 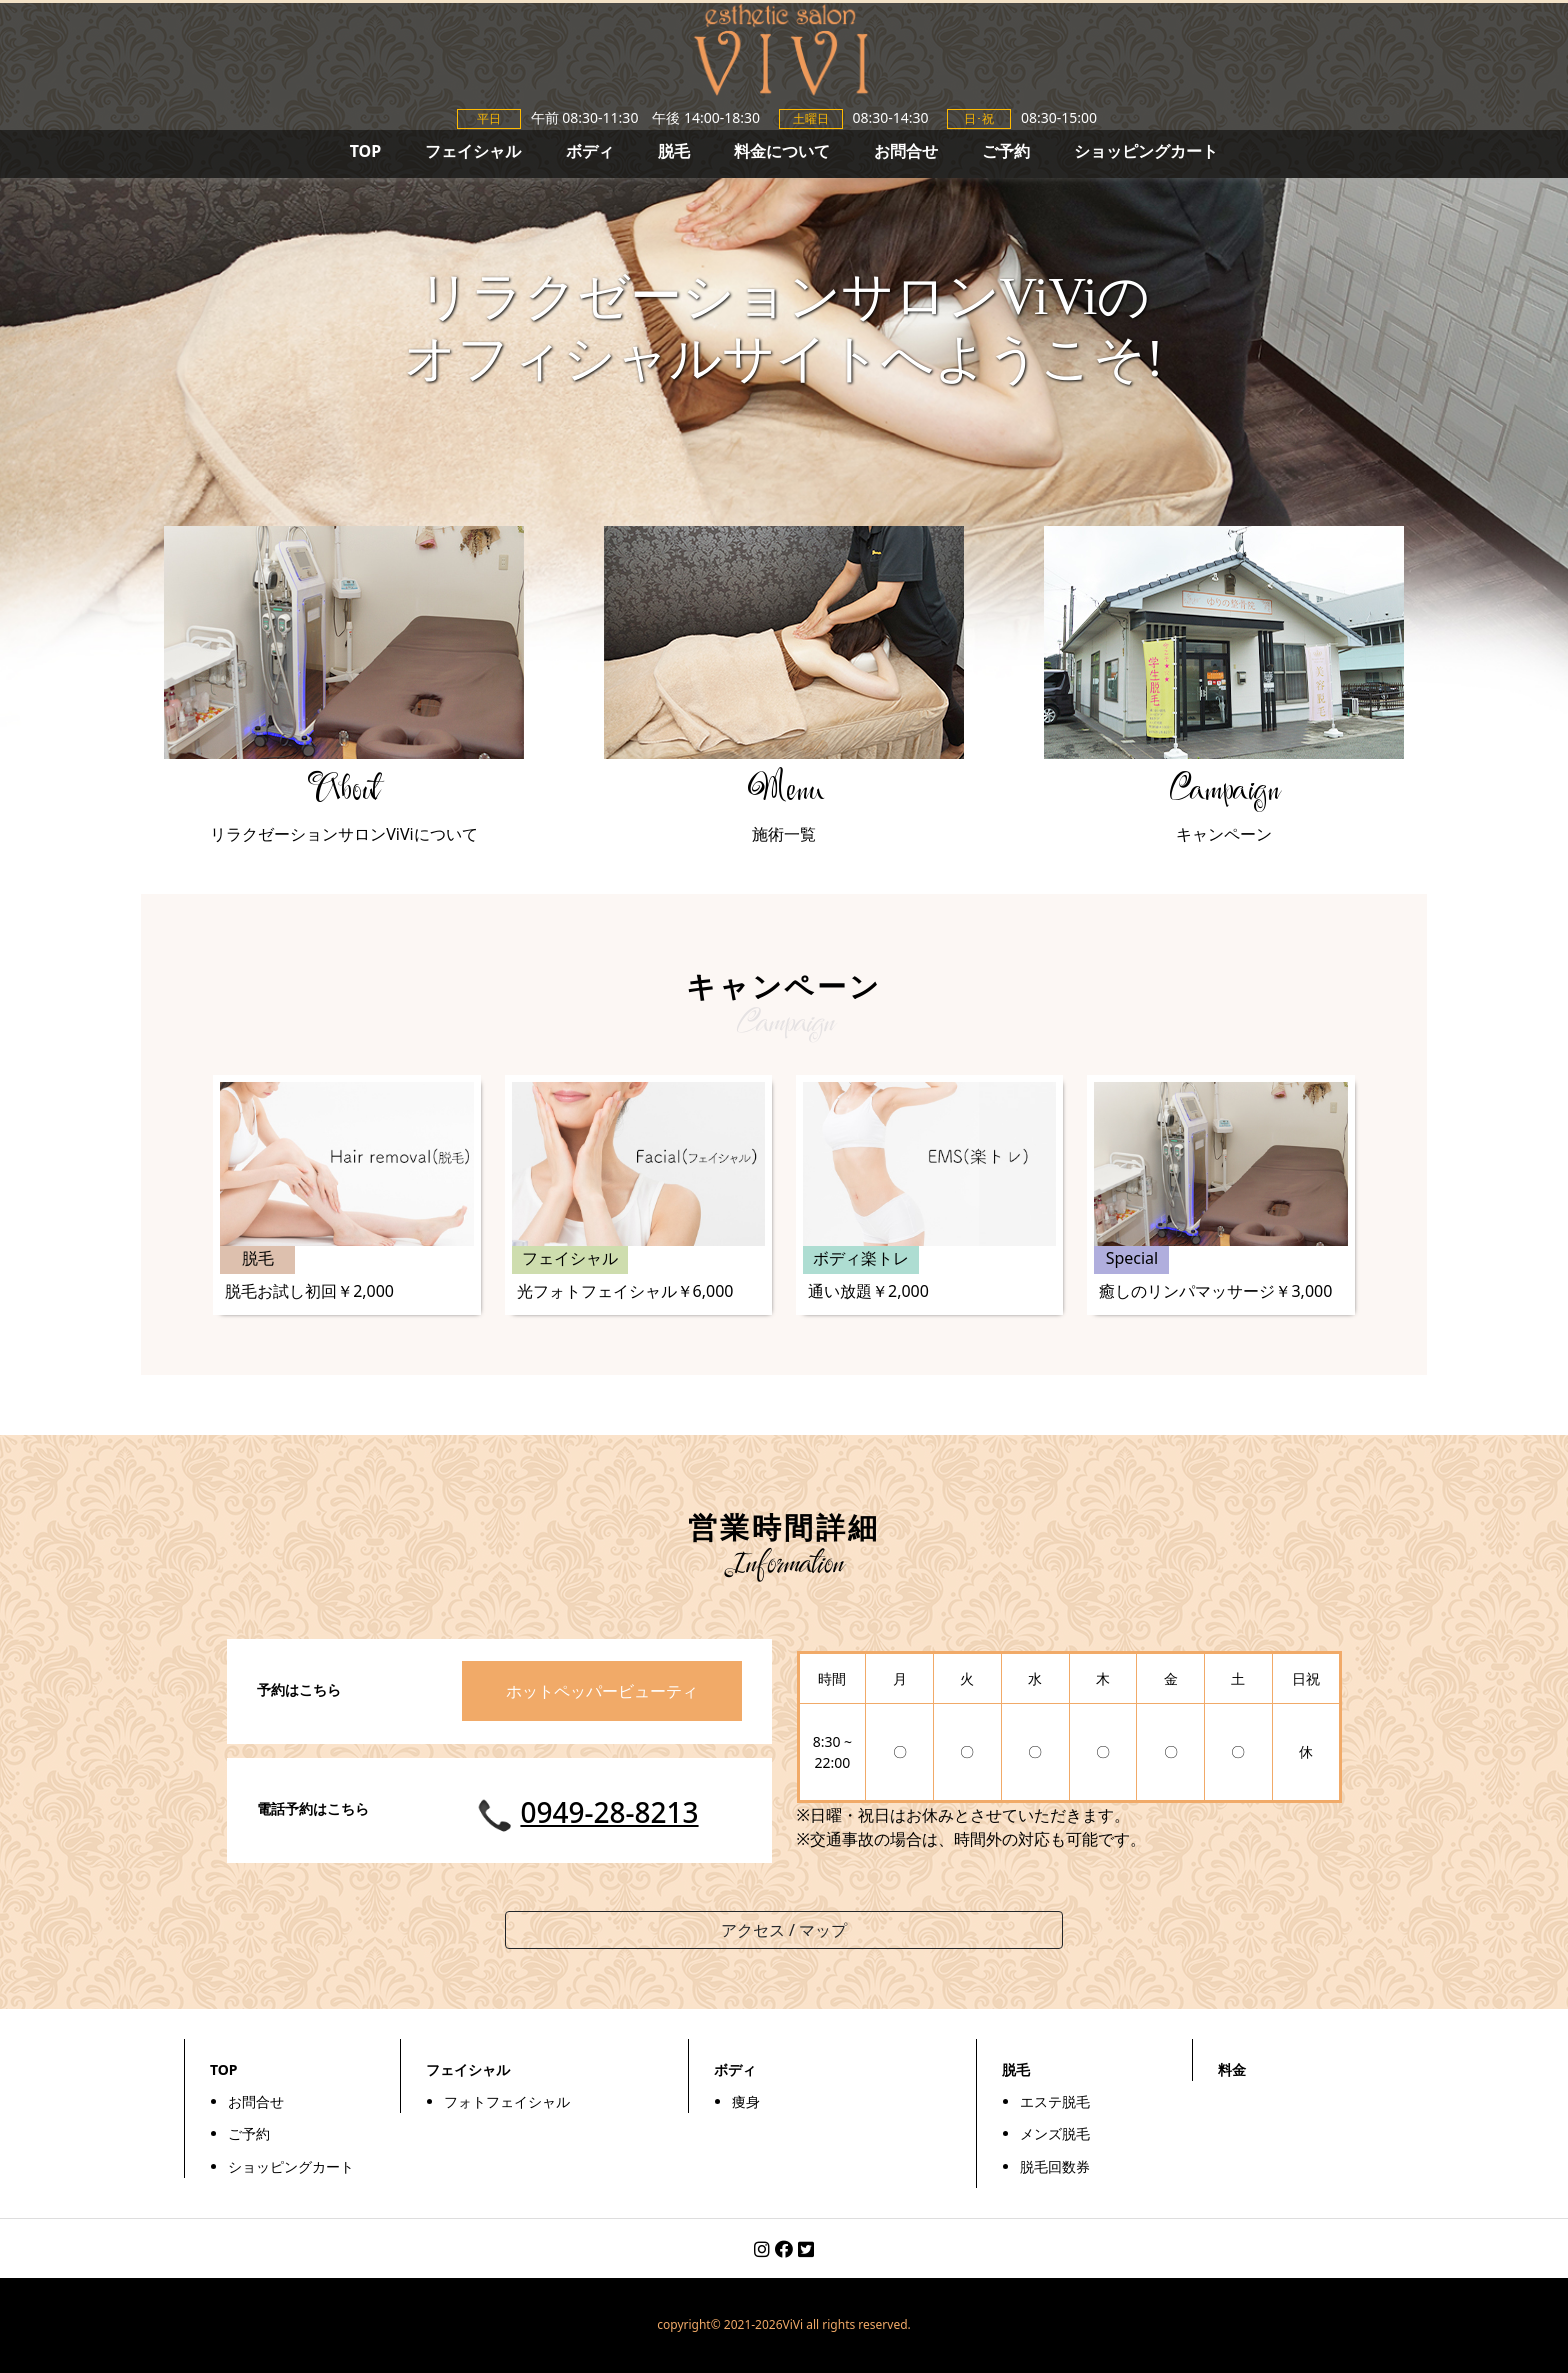 I want to click on 脱毛, so click(x=674, y=151).